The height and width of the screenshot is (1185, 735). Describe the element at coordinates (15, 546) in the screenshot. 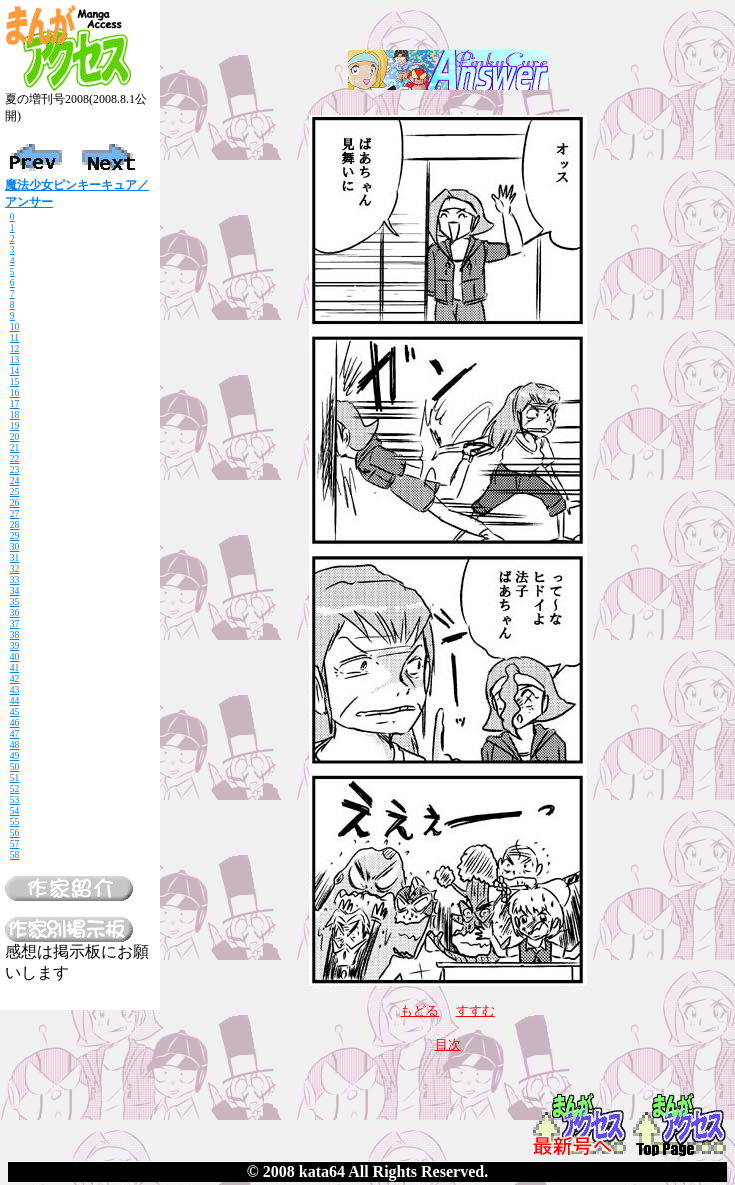

I see `30` at that location.